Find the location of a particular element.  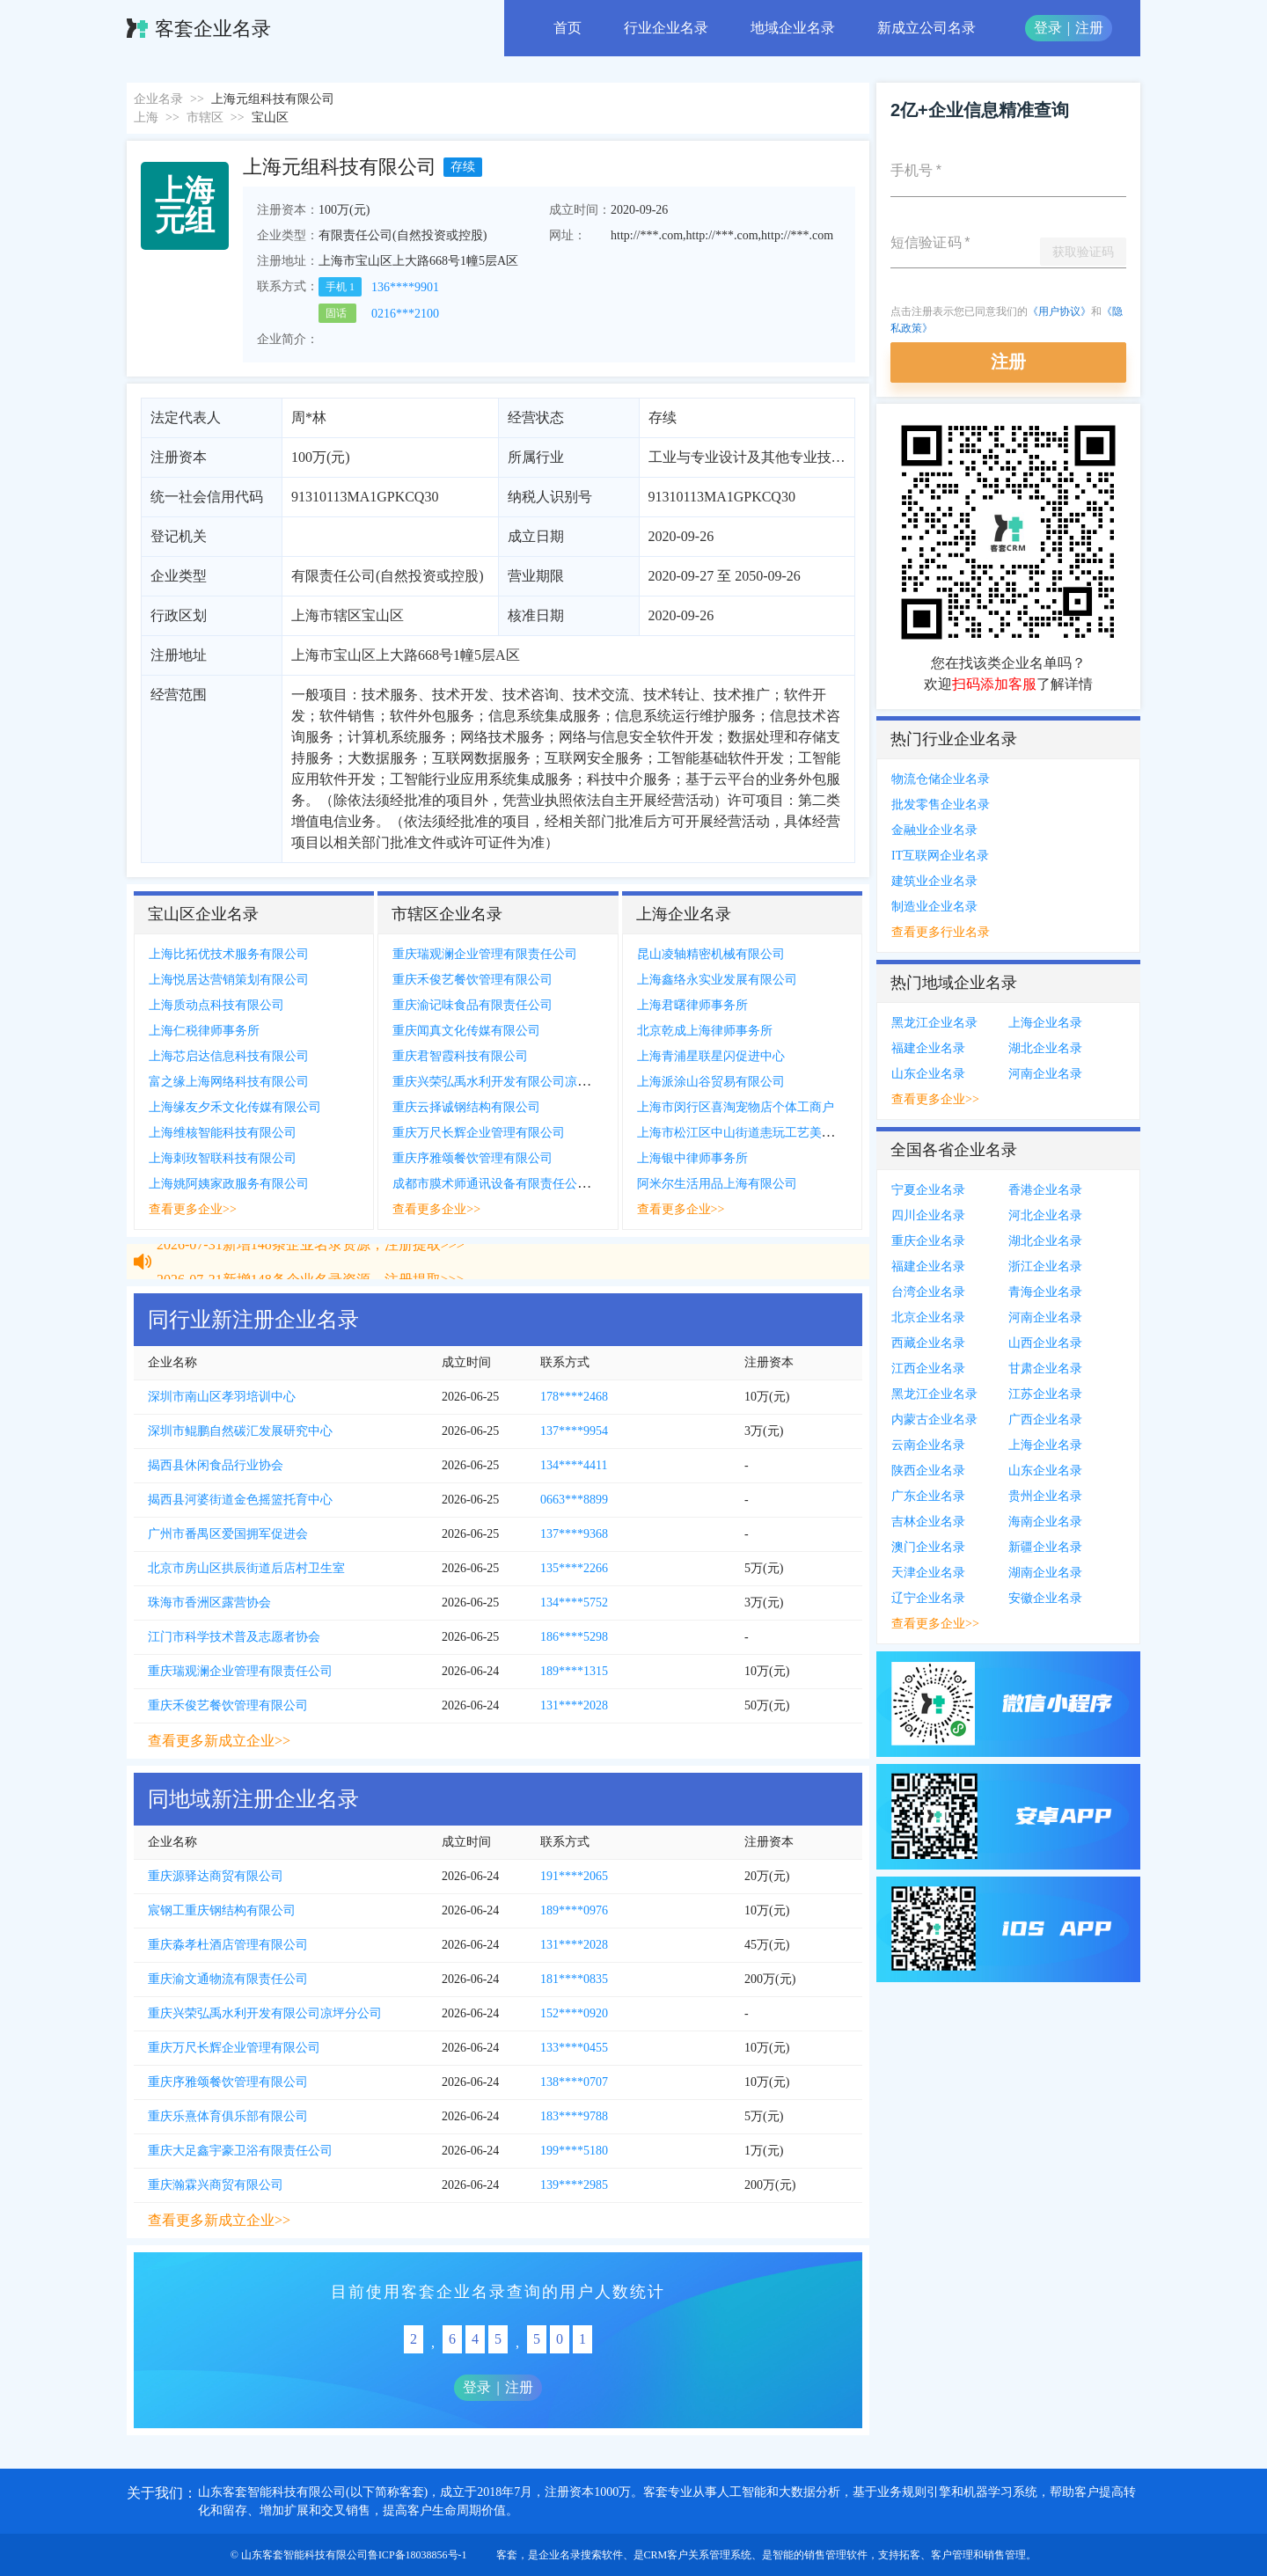

客套 is located at coordinates (506, 2555).